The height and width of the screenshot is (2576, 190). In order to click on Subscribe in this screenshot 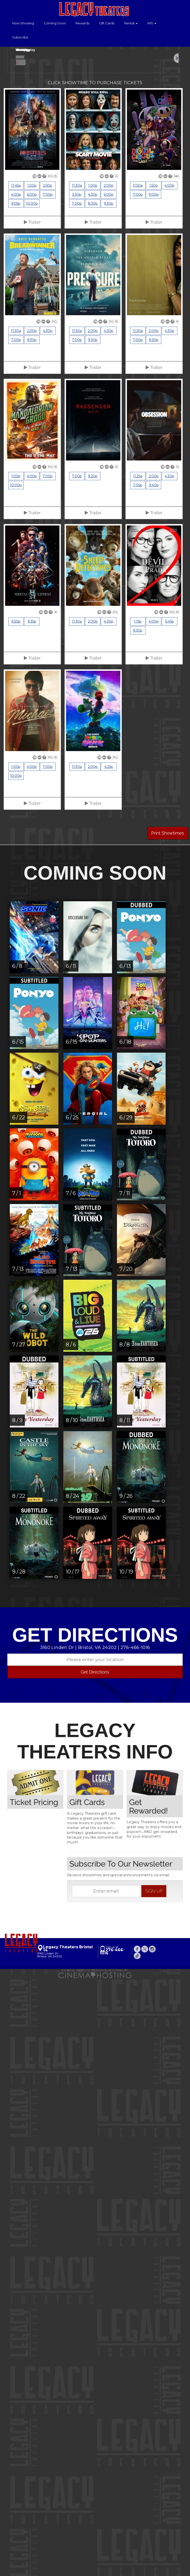, I will do `click(20, 37)`.